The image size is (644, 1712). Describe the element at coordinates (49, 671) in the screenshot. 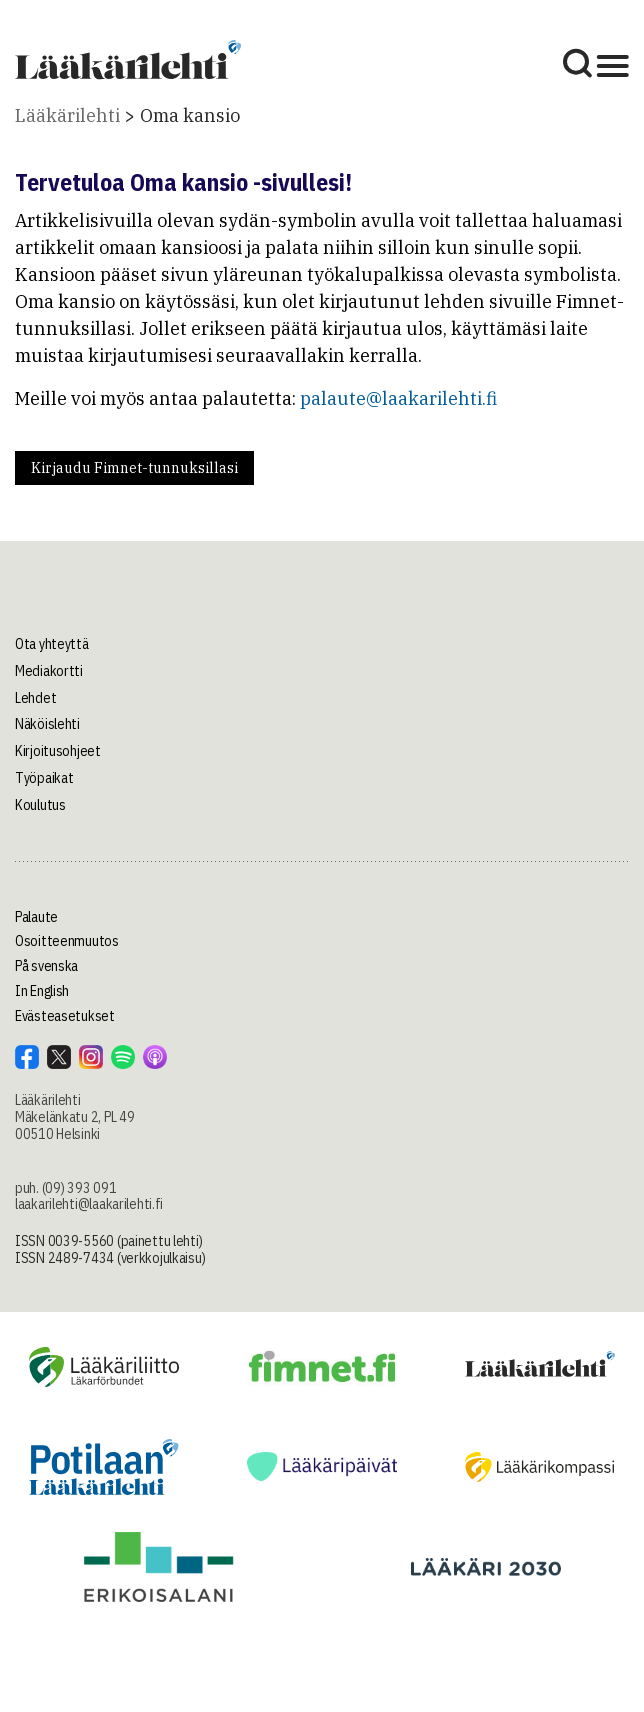

I see `Mediakortti` at that location.